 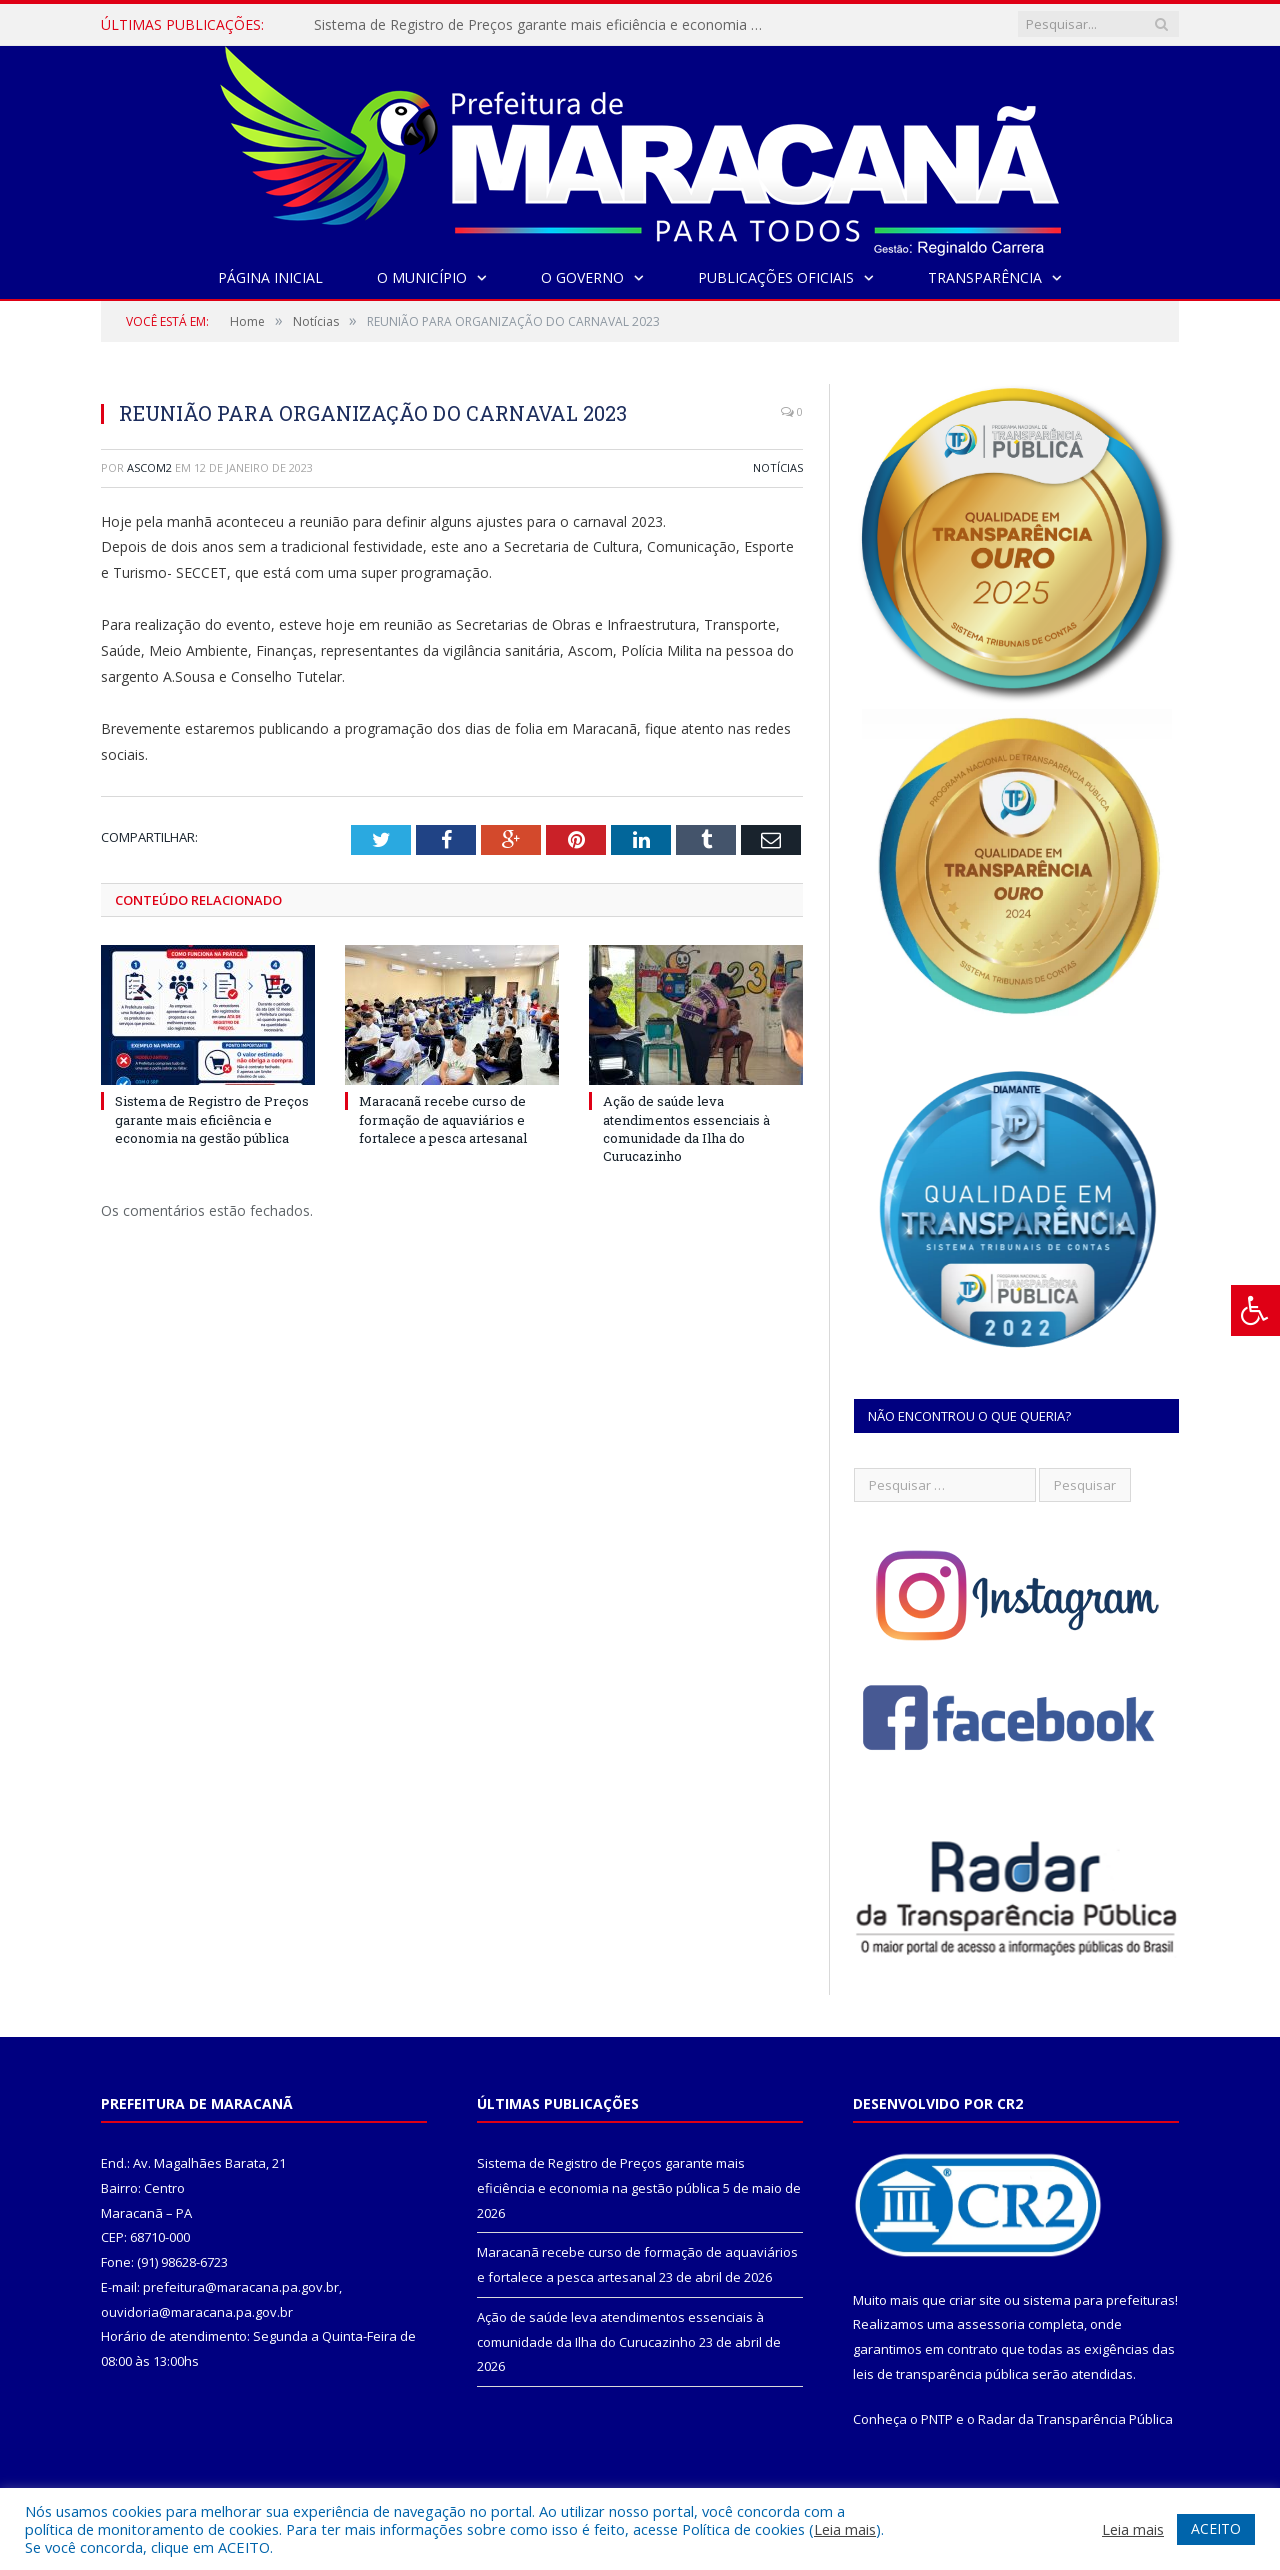 What do you see at coordinates (975, 2300) in the screenshot?
I see `criar site` at bounding box center [975, 2300].